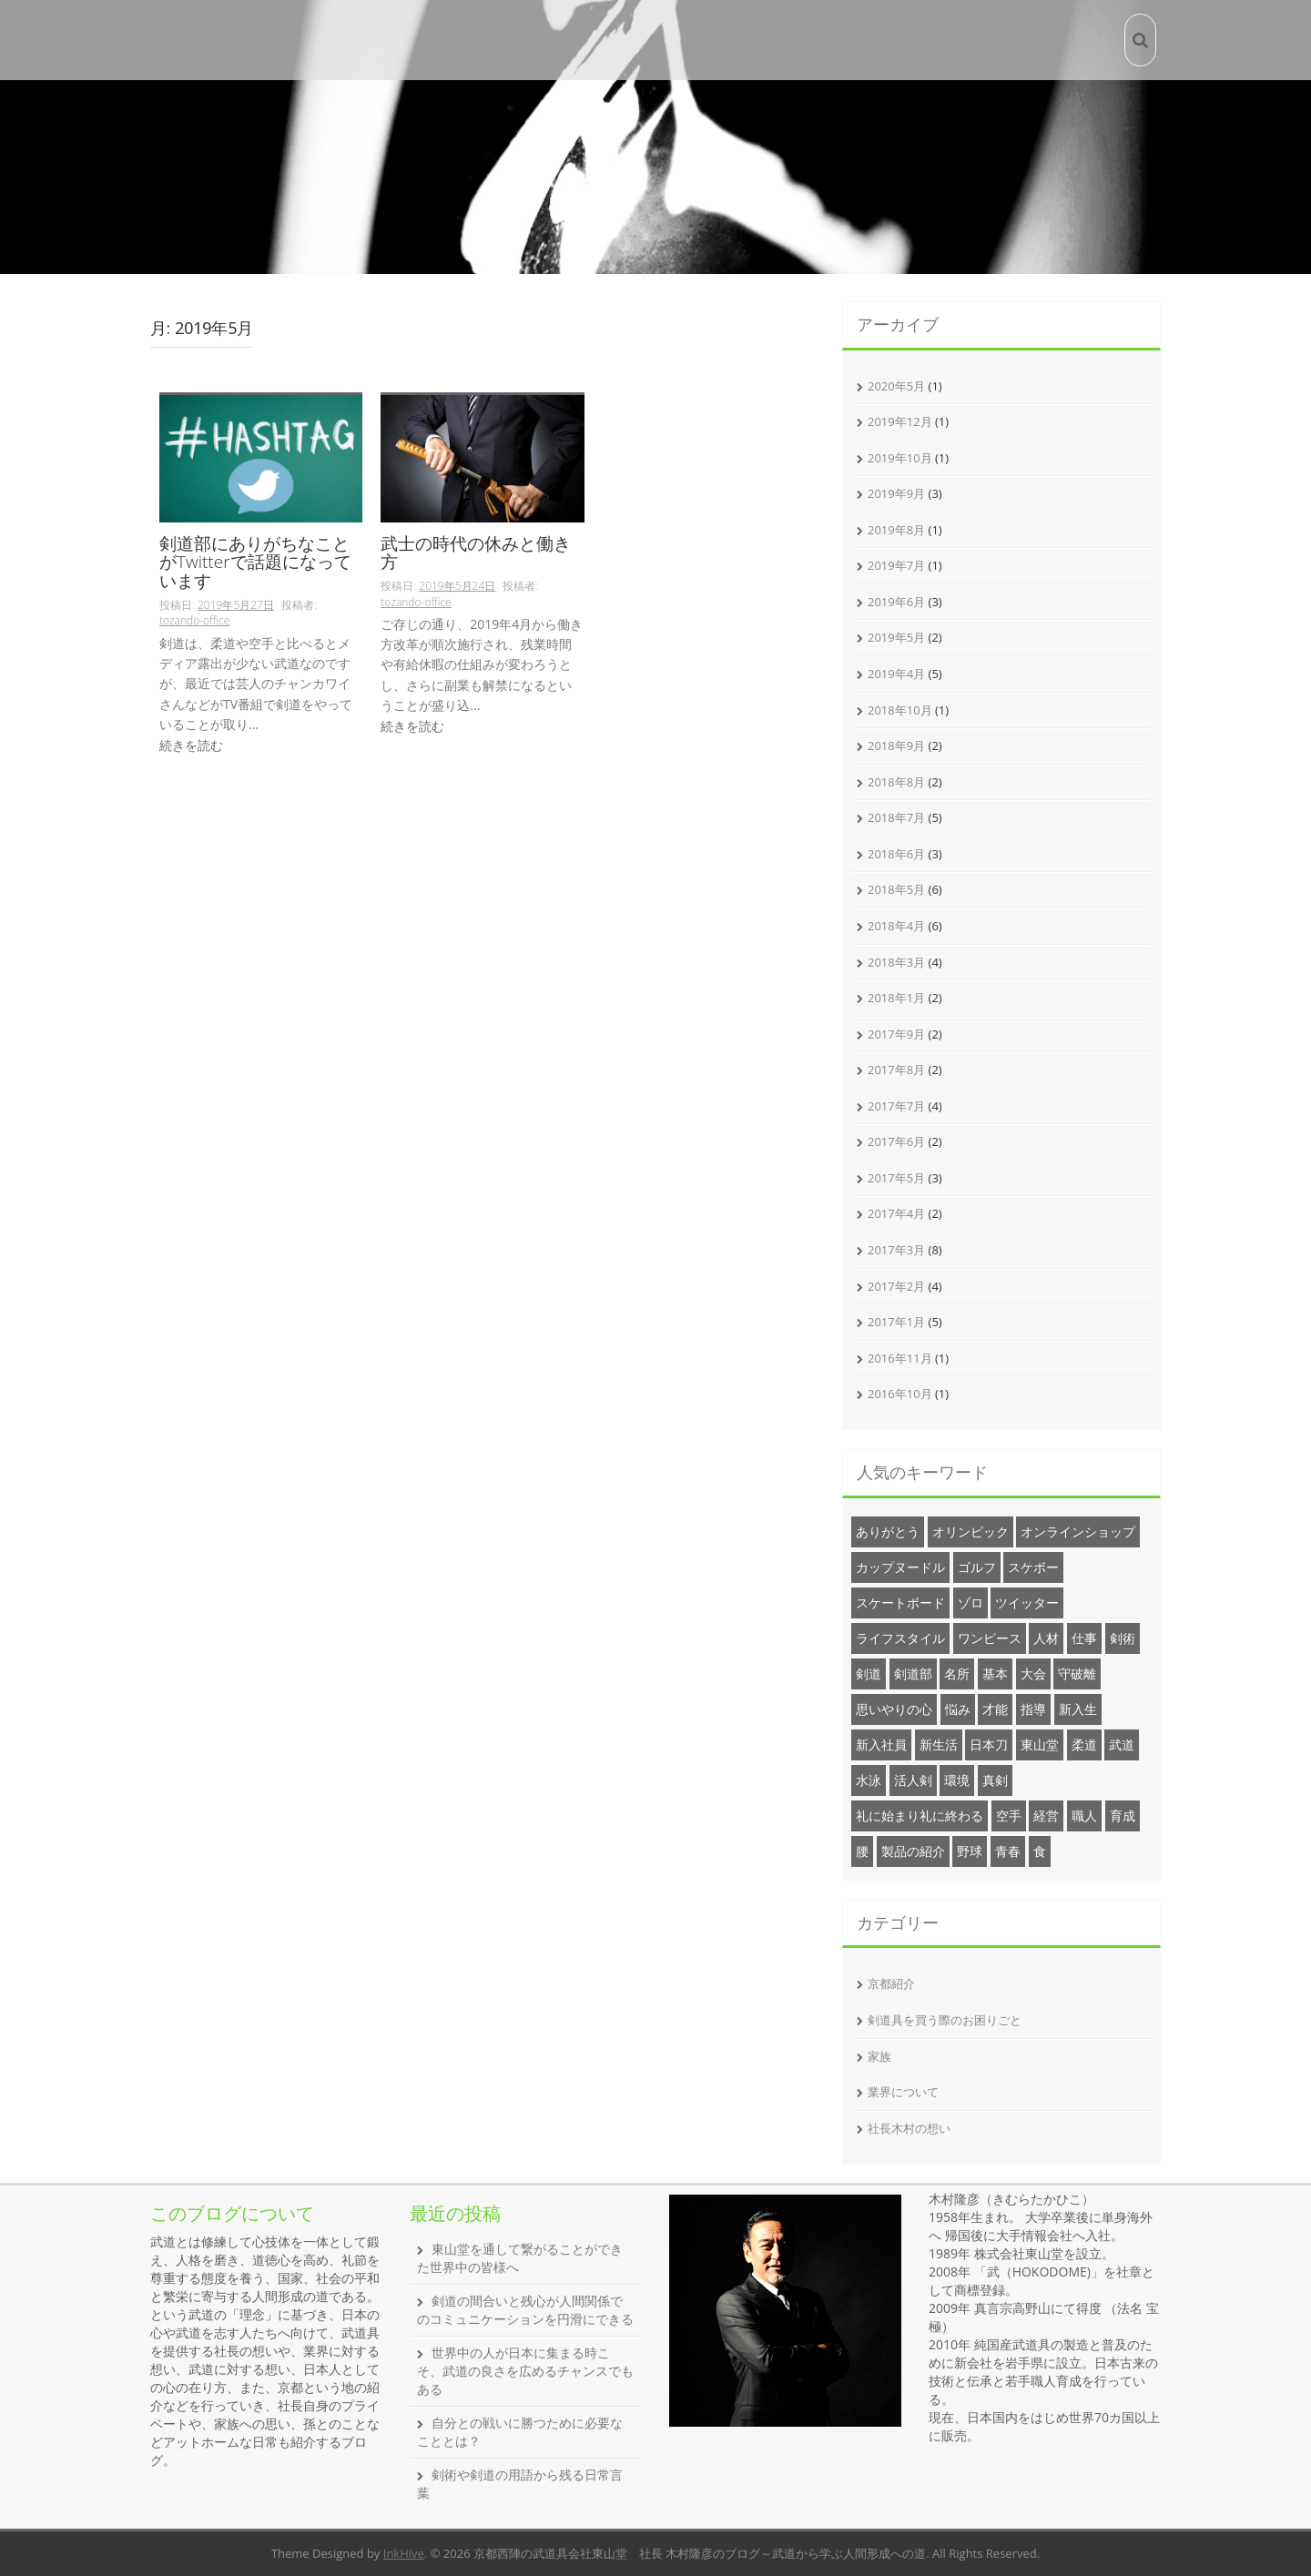 This screenshot has width=1311, height=2576. What do you see at coordinates (957, 1673) in the screenshot?
I see `名所 [名所 (12個の項目)]` at bounding box center [957, 1673].